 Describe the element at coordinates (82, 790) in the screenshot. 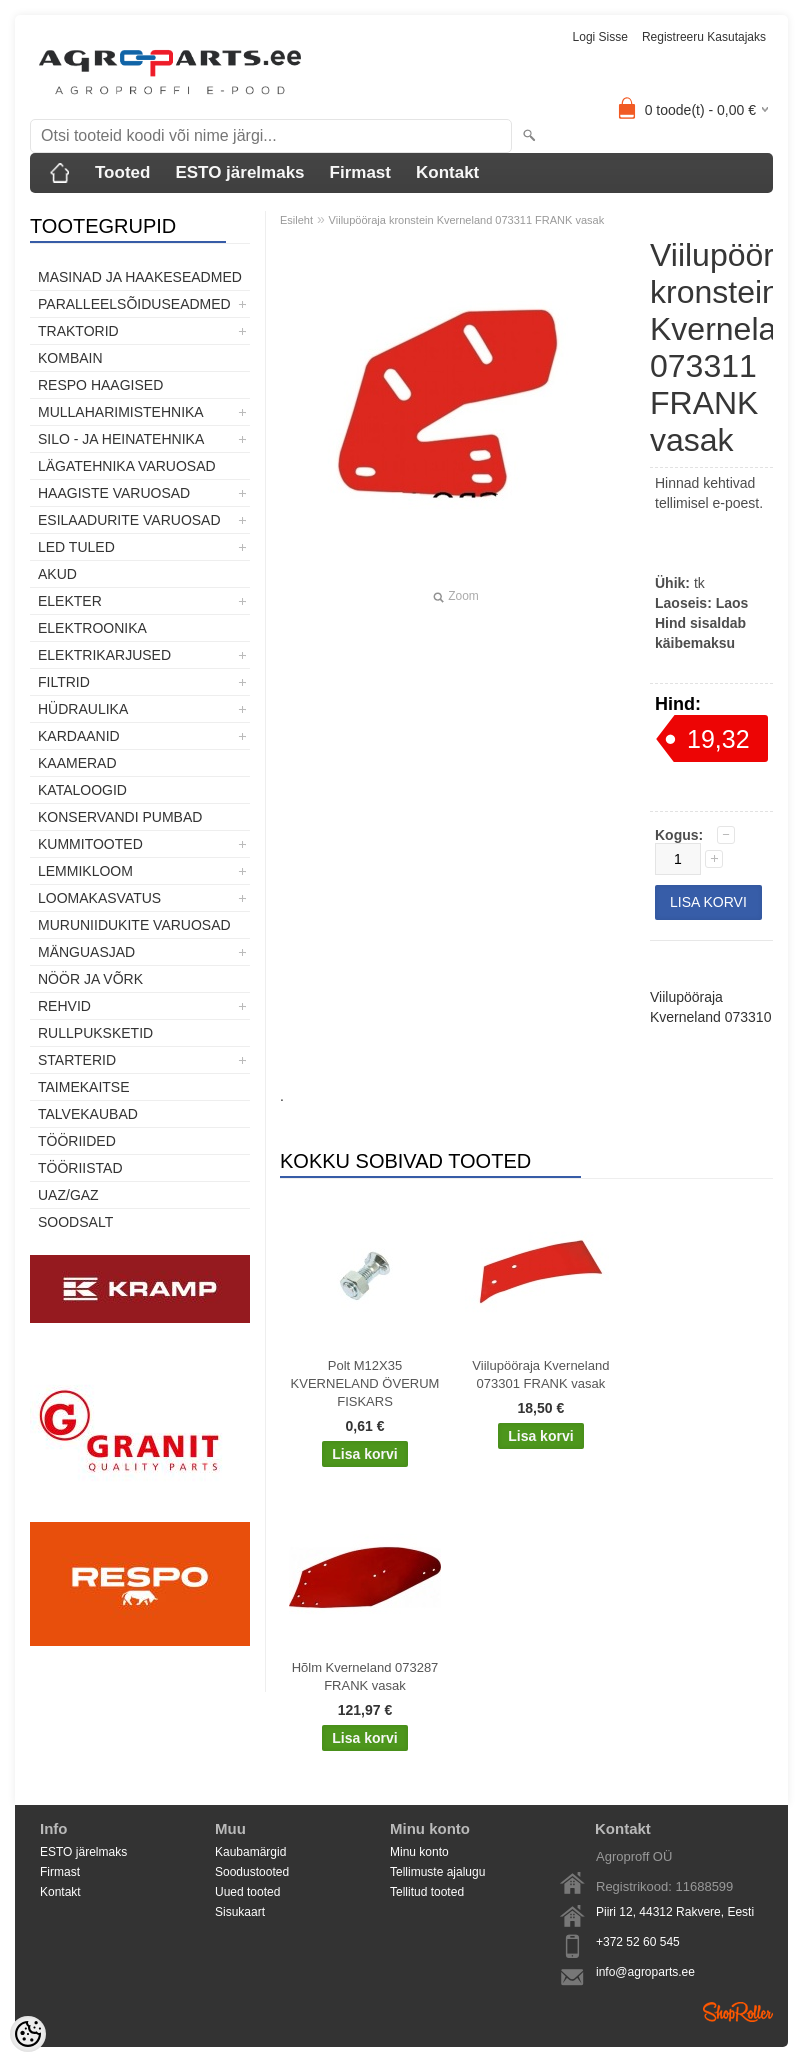

I see `Kataloogid` at that location.